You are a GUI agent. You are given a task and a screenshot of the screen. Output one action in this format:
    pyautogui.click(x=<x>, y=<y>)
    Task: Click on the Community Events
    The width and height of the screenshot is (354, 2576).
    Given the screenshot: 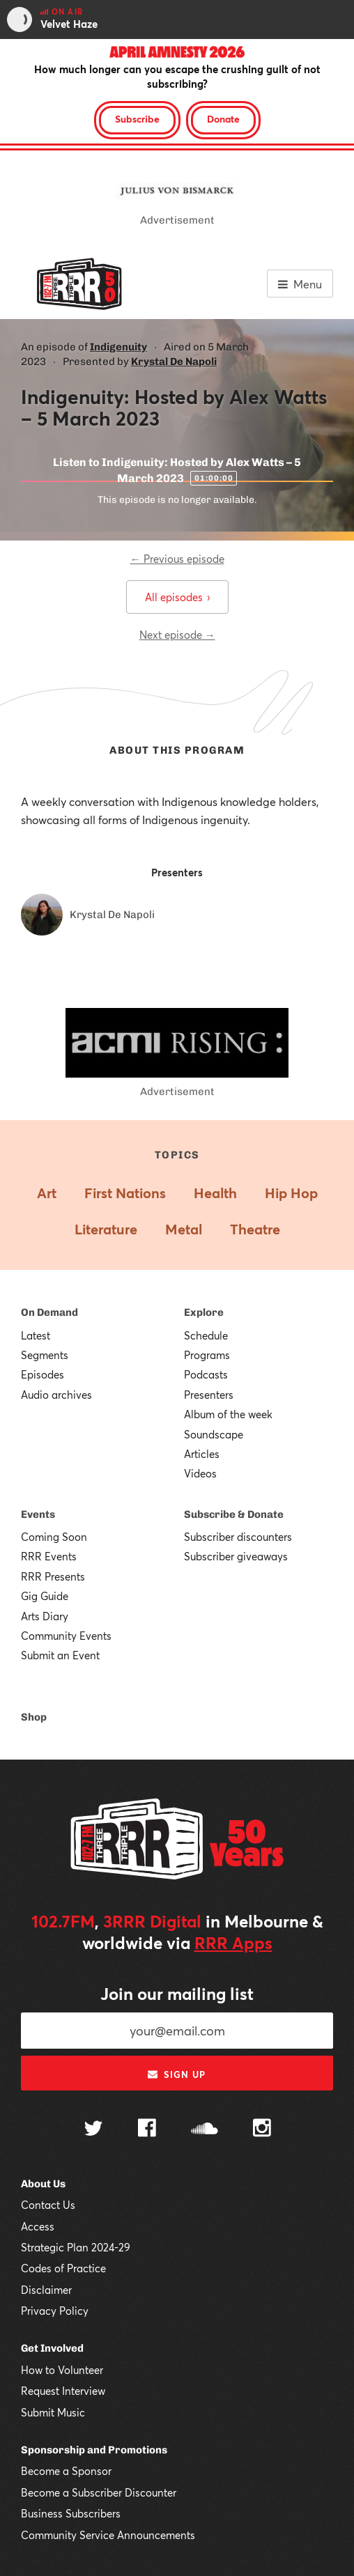 What is the action you would take?
    pyautogui.click(x=66, y=1636)
    